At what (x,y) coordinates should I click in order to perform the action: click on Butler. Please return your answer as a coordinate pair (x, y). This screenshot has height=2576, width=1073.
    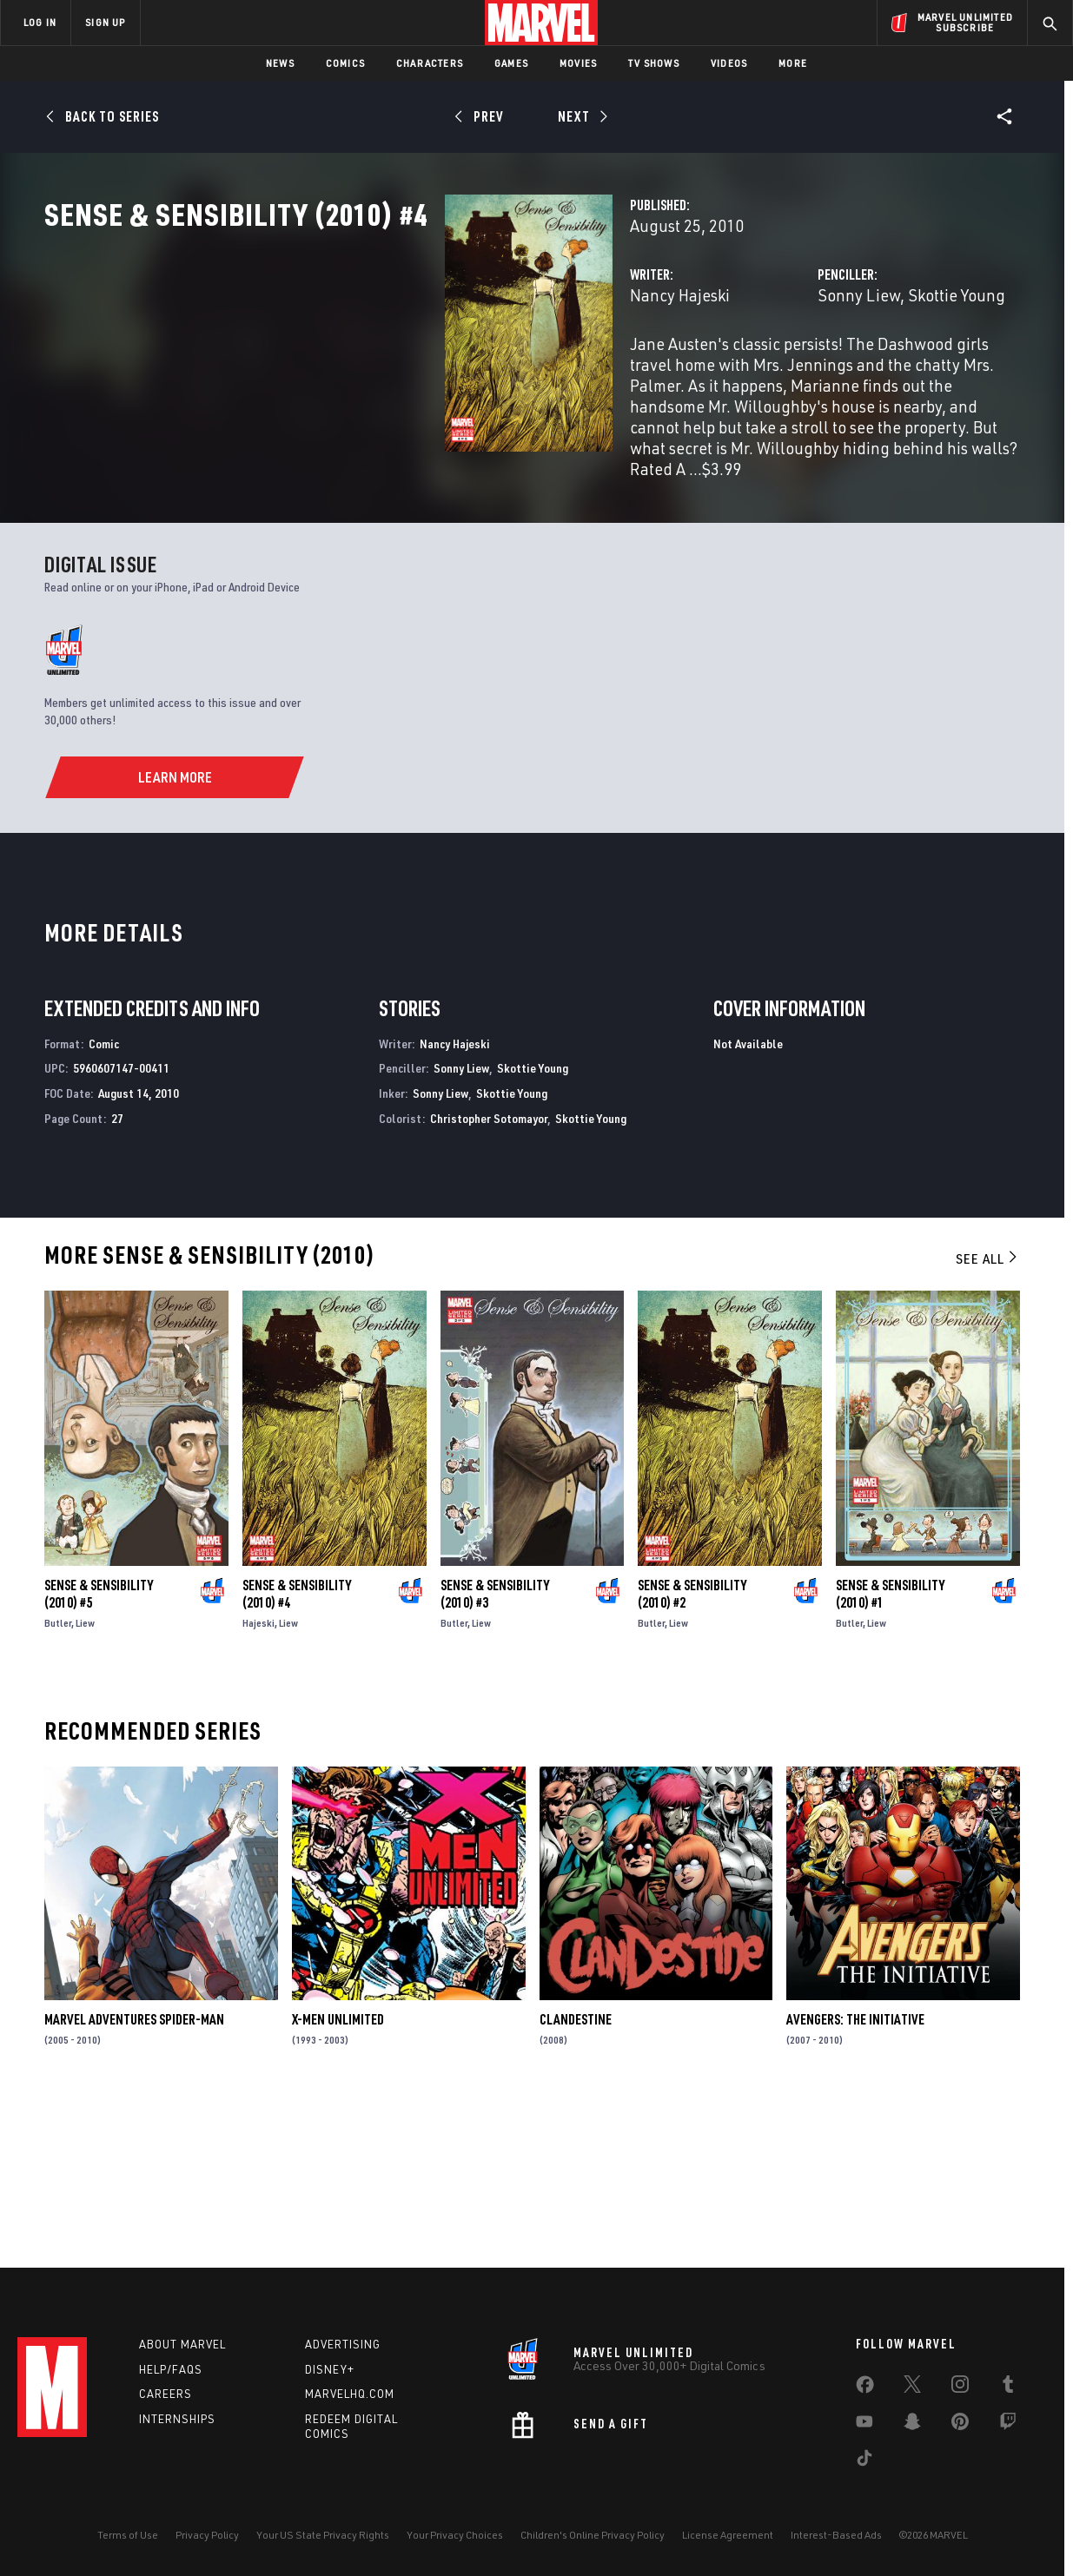
    Looking at the image, I should click on (57, 1780).